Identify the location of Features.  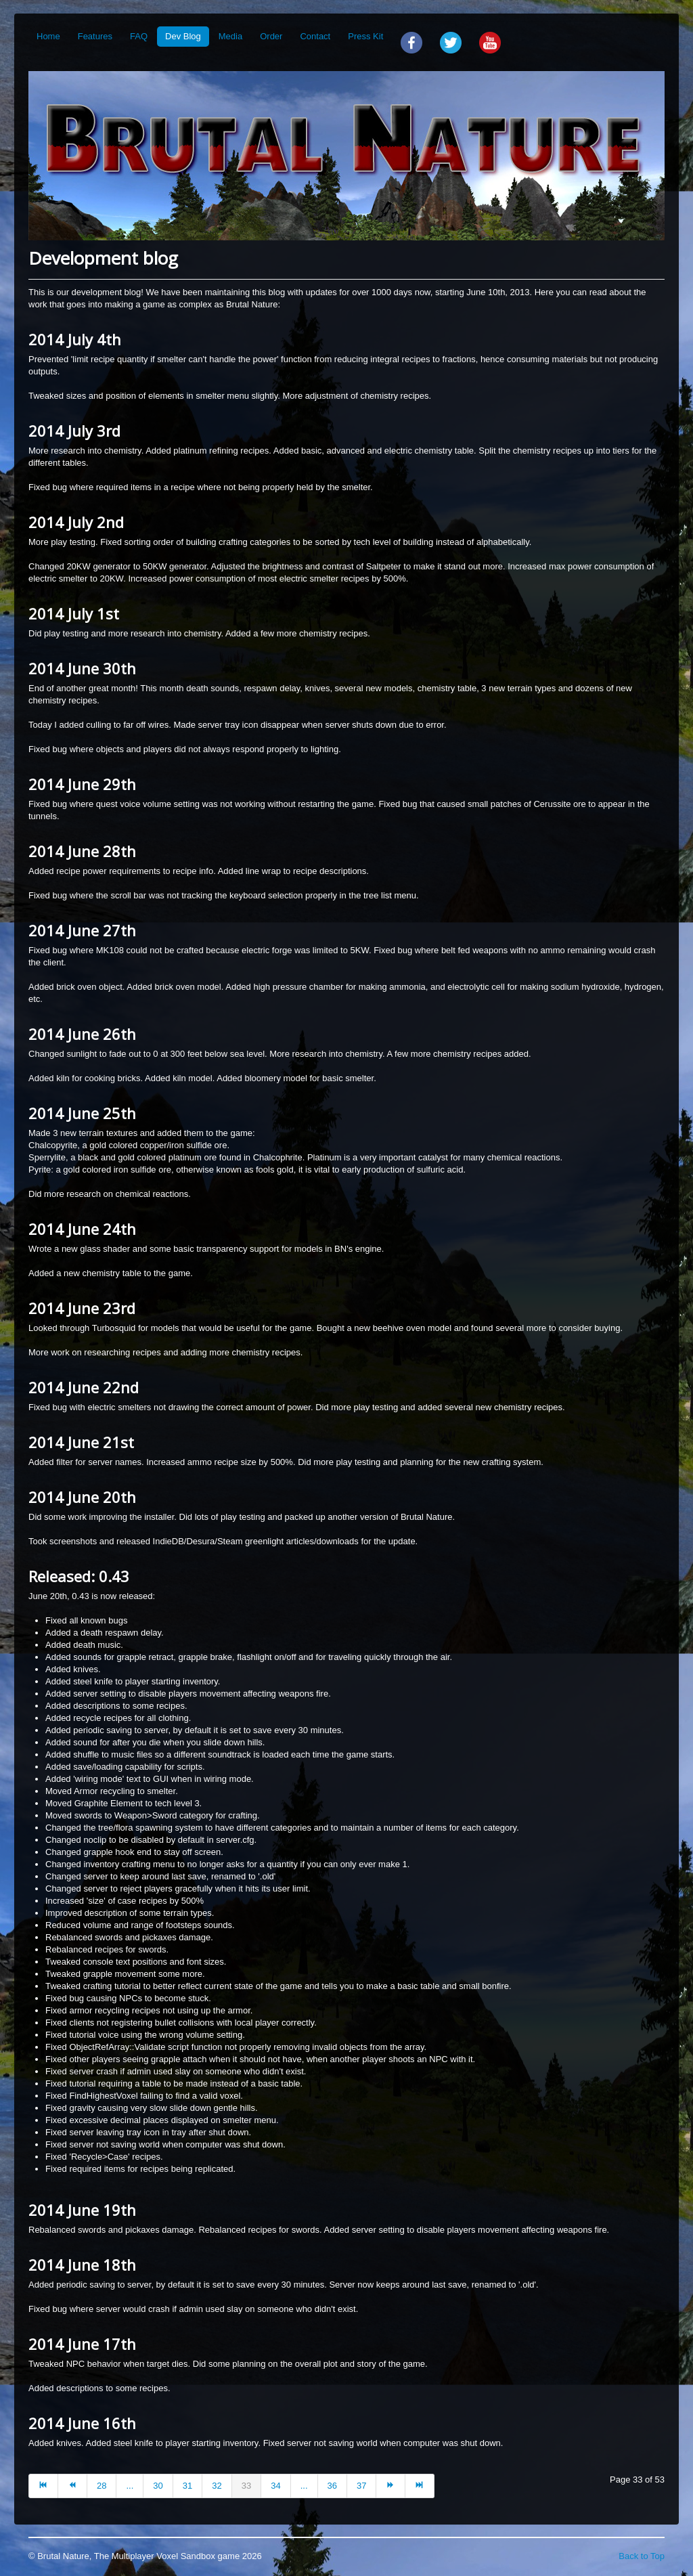
(95, 36).